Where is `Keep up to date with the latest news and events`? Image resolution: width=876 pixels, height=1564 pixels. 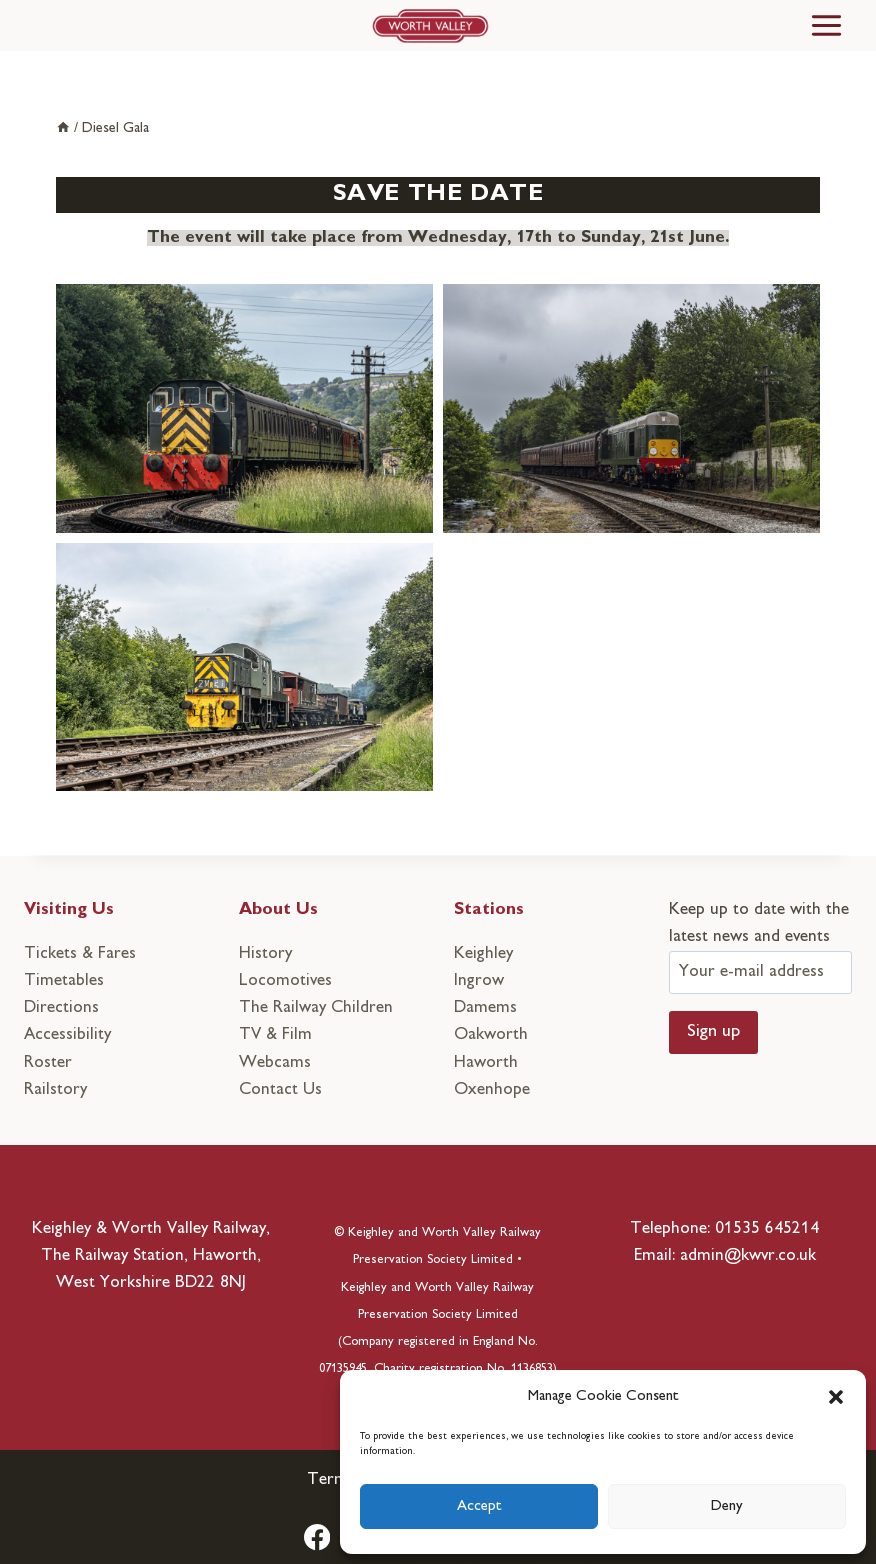
Keep up to date with the latest news and events is located at coordinates (760, 941).